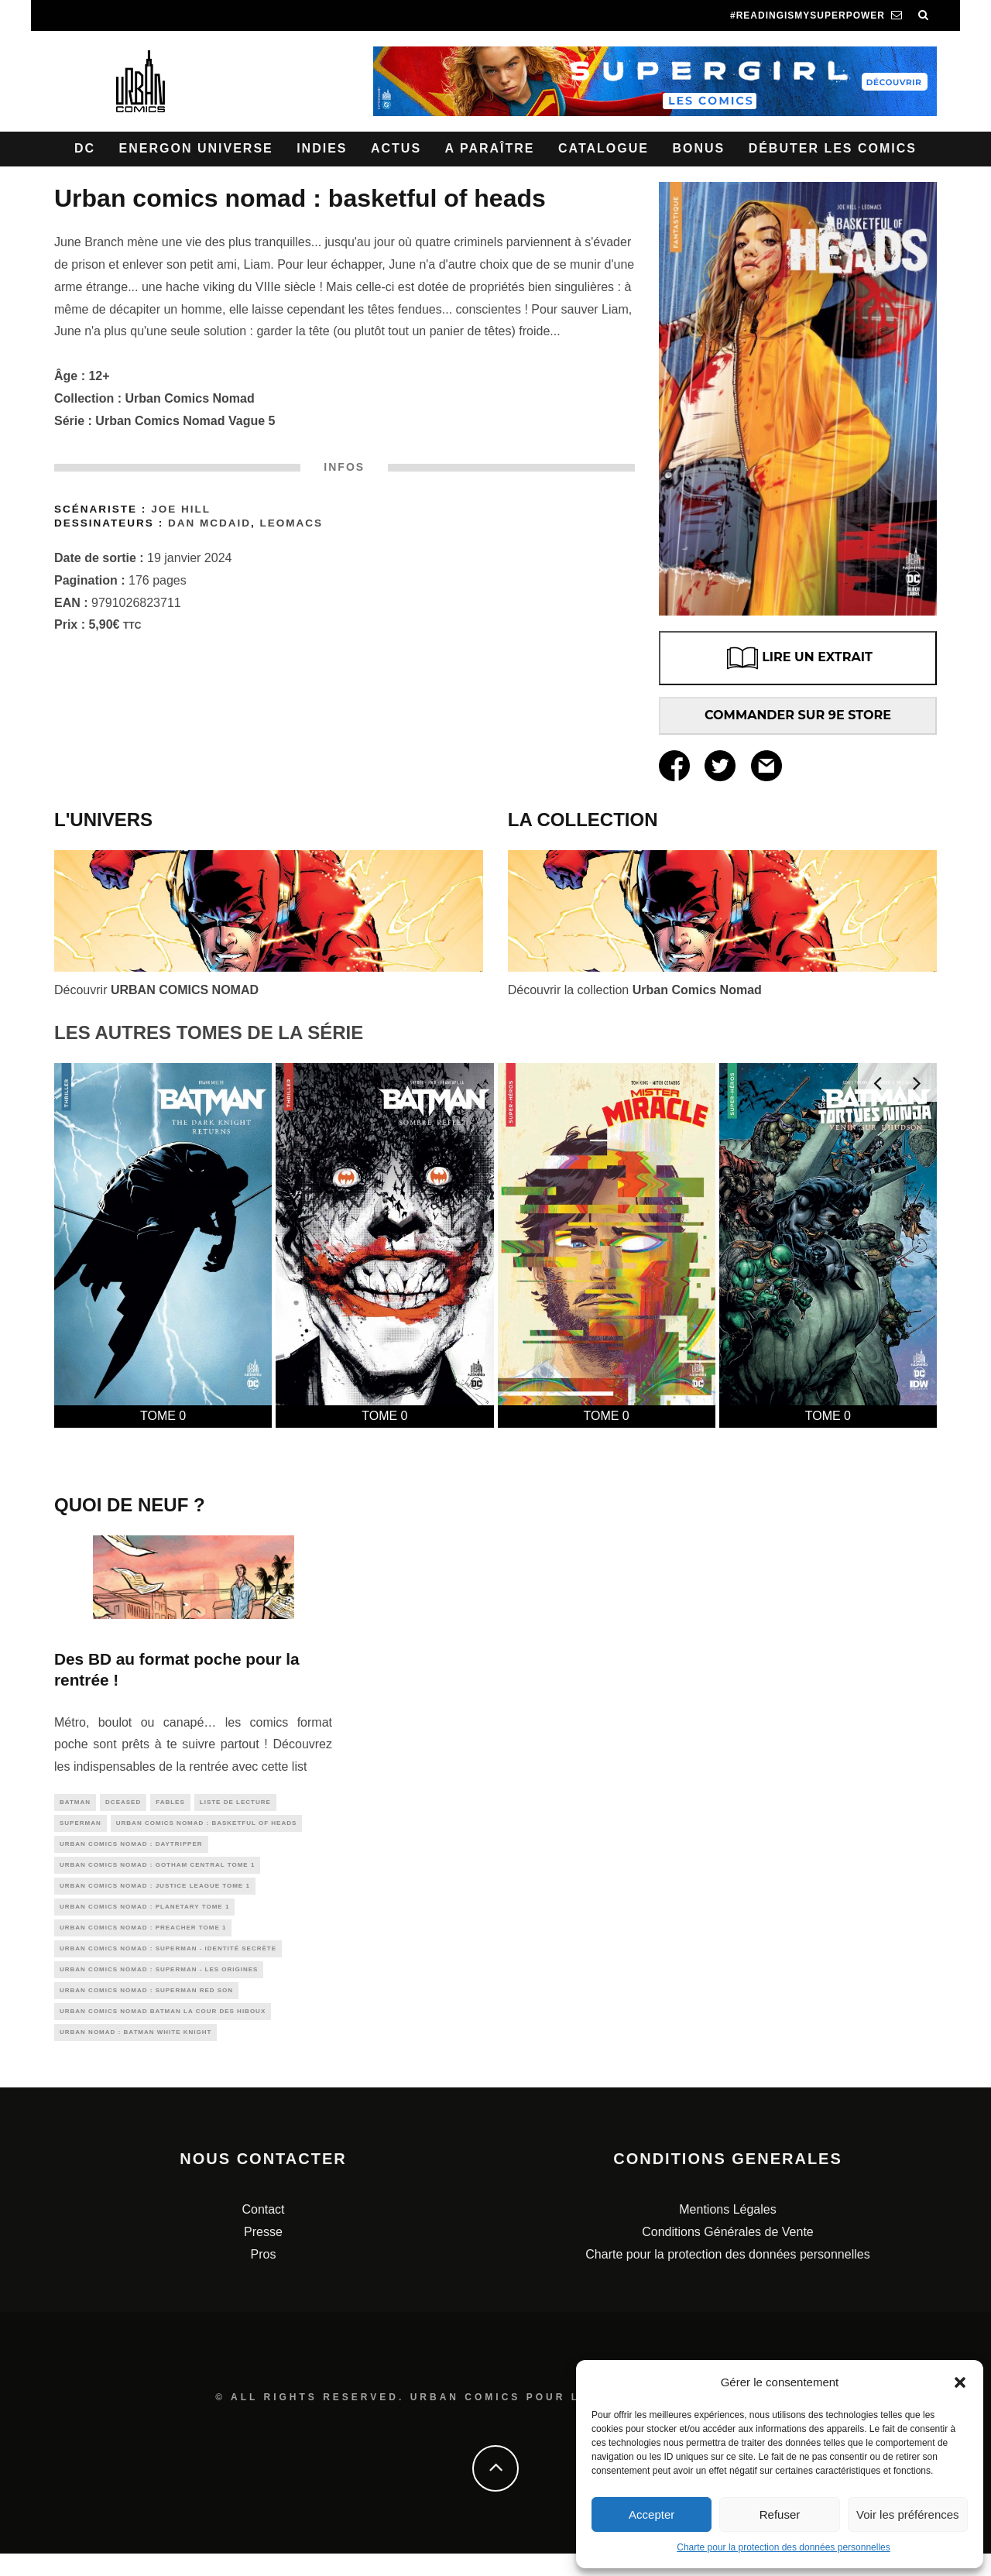 The width and height of the screenshot is (991, 2576). Describe the element at coordinates (603, 148) in the screenshot. I see `Catalogue` at that location.